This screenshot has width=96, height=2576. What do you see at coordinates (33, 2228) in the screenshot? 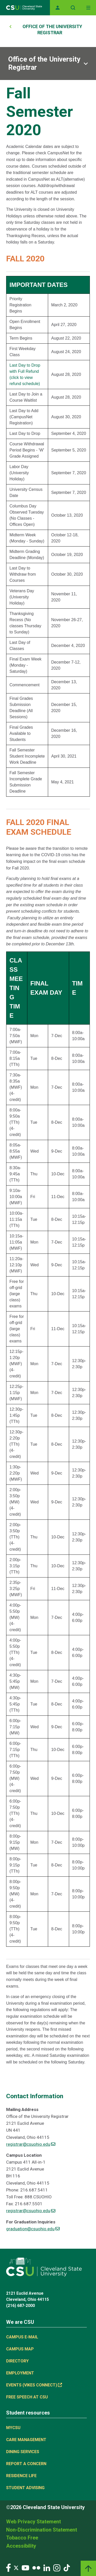
I see `graduation@csuohio.edu [(link sends email)]` at bounding box center [33, 2228].